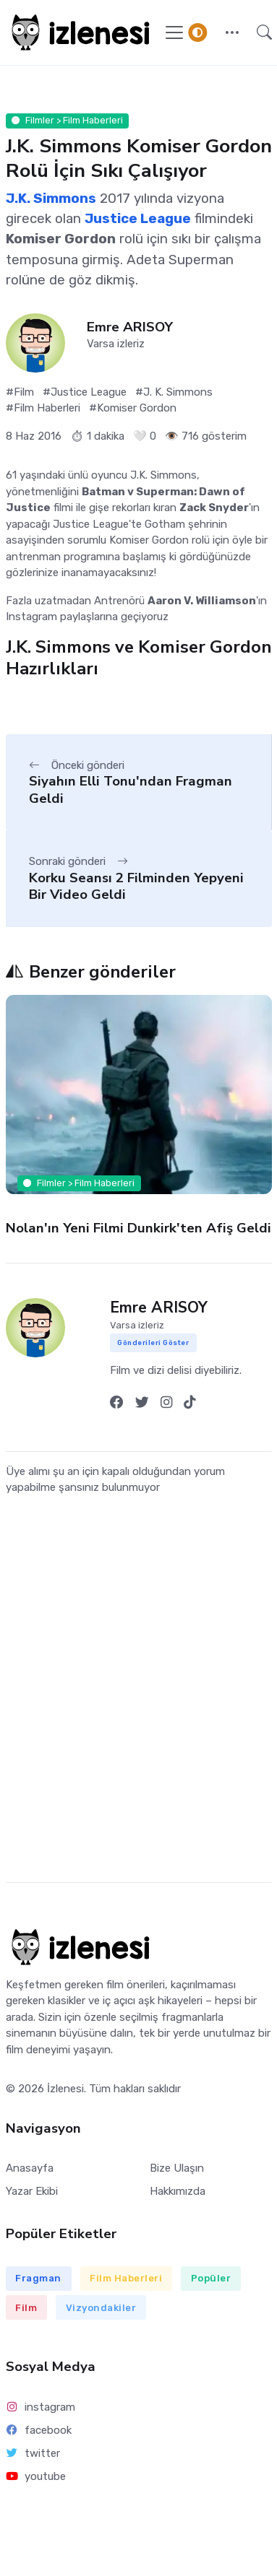  Describe the element at coordinates (130, 327) in the screenshot. I see `Emre ARISOY` at that location.